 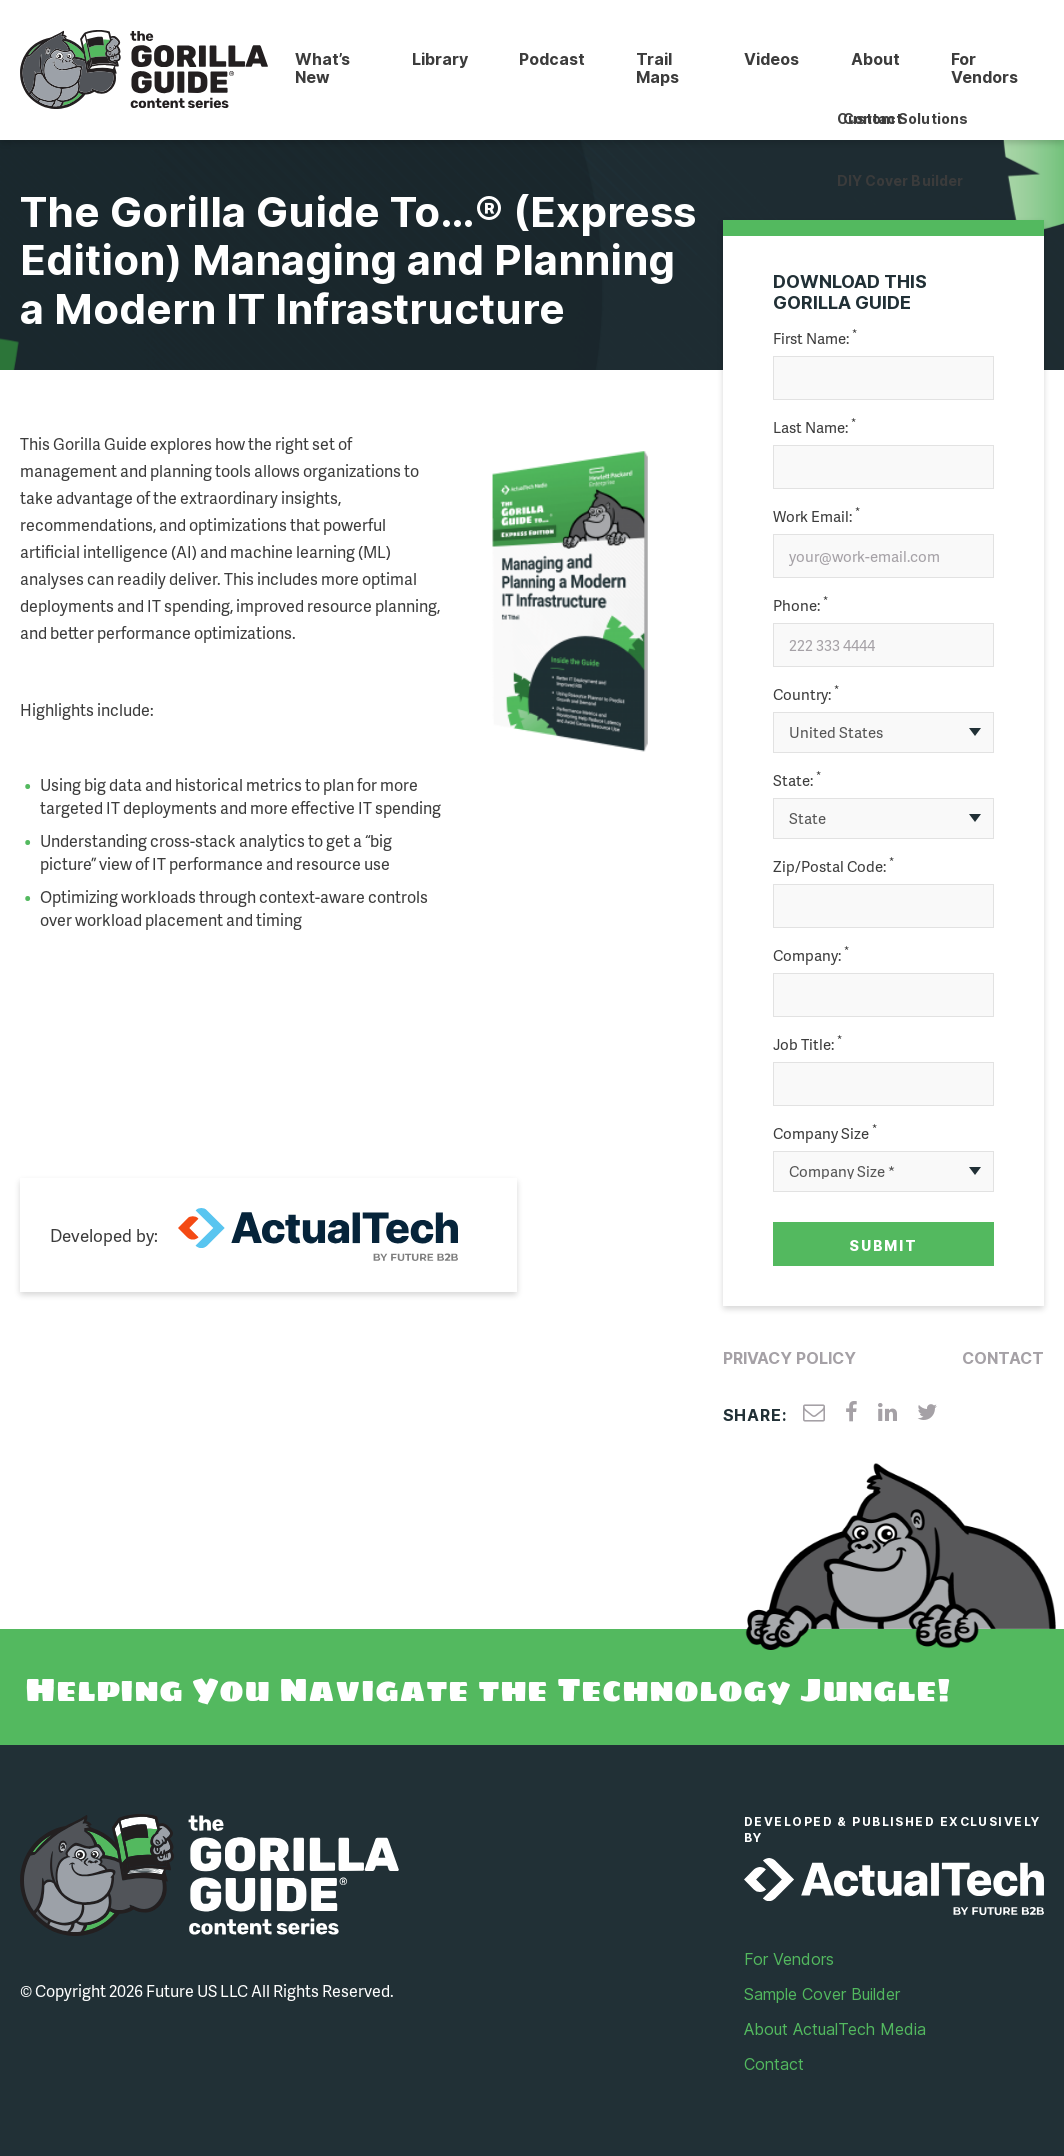 I want to click on Podcast, so click(x=551, y=59).